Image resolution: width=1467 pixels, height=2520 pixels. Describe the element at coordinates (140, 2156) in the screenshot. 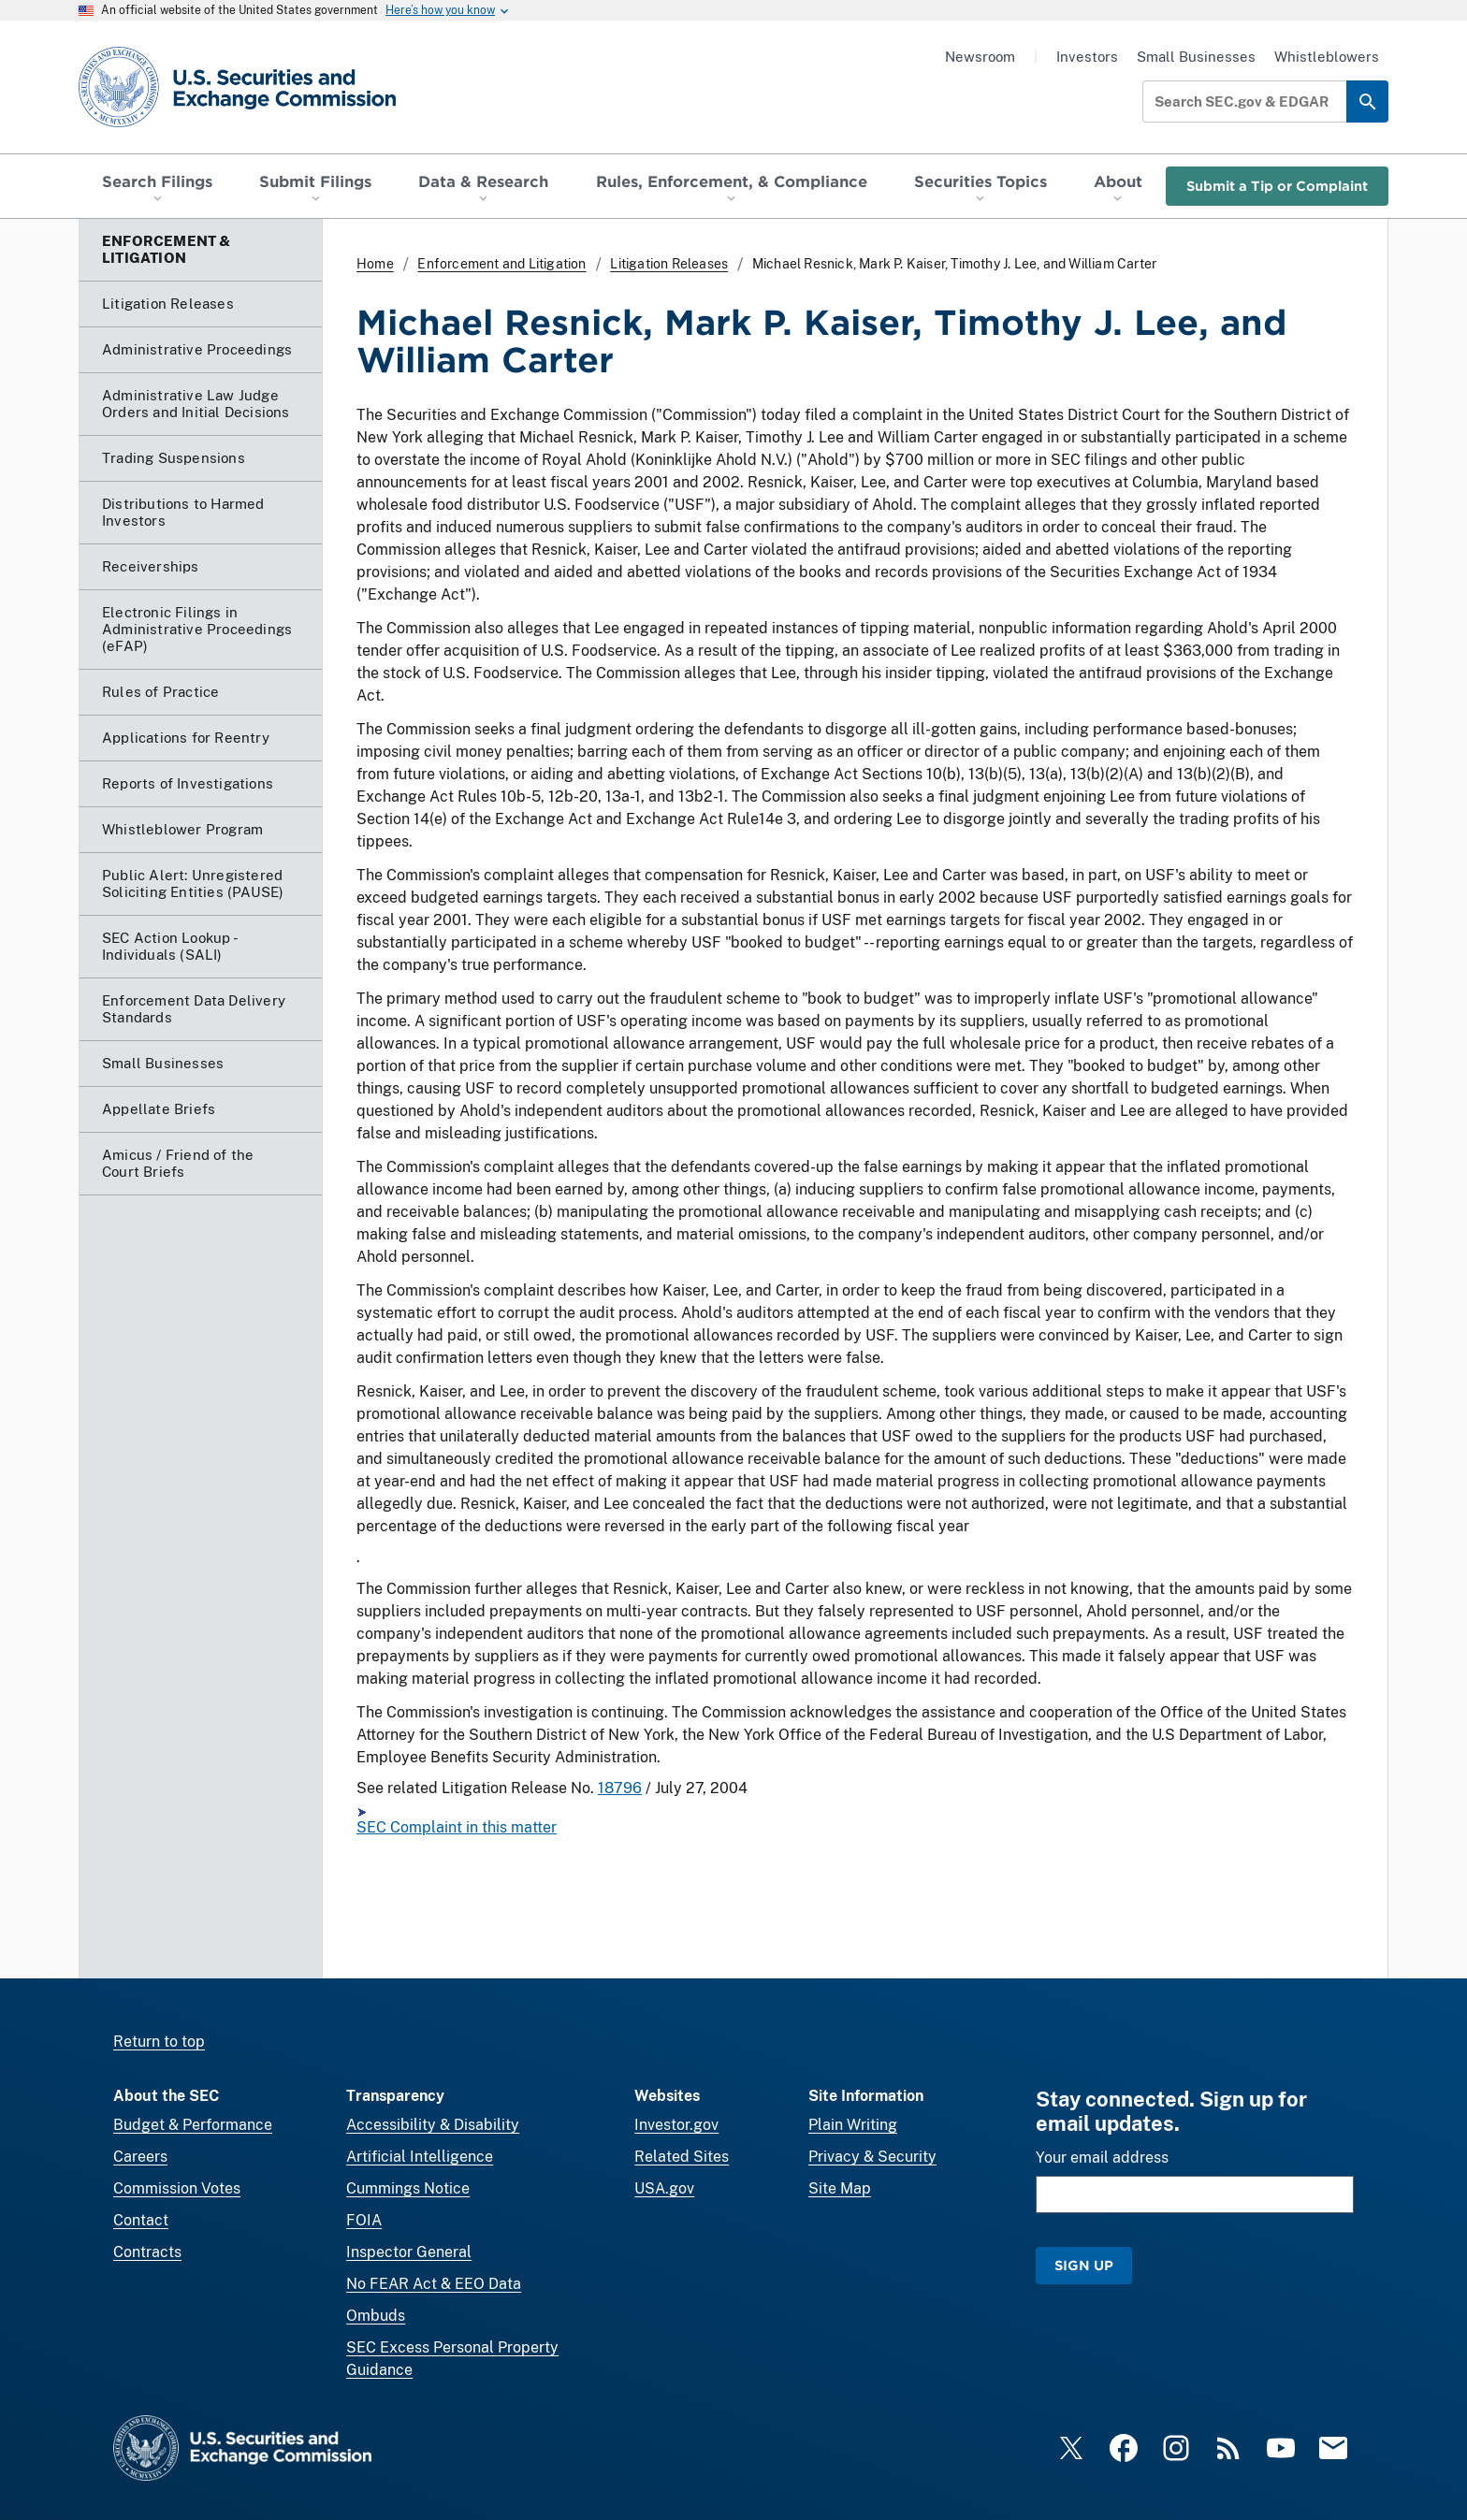

I see `Careers` at that location.